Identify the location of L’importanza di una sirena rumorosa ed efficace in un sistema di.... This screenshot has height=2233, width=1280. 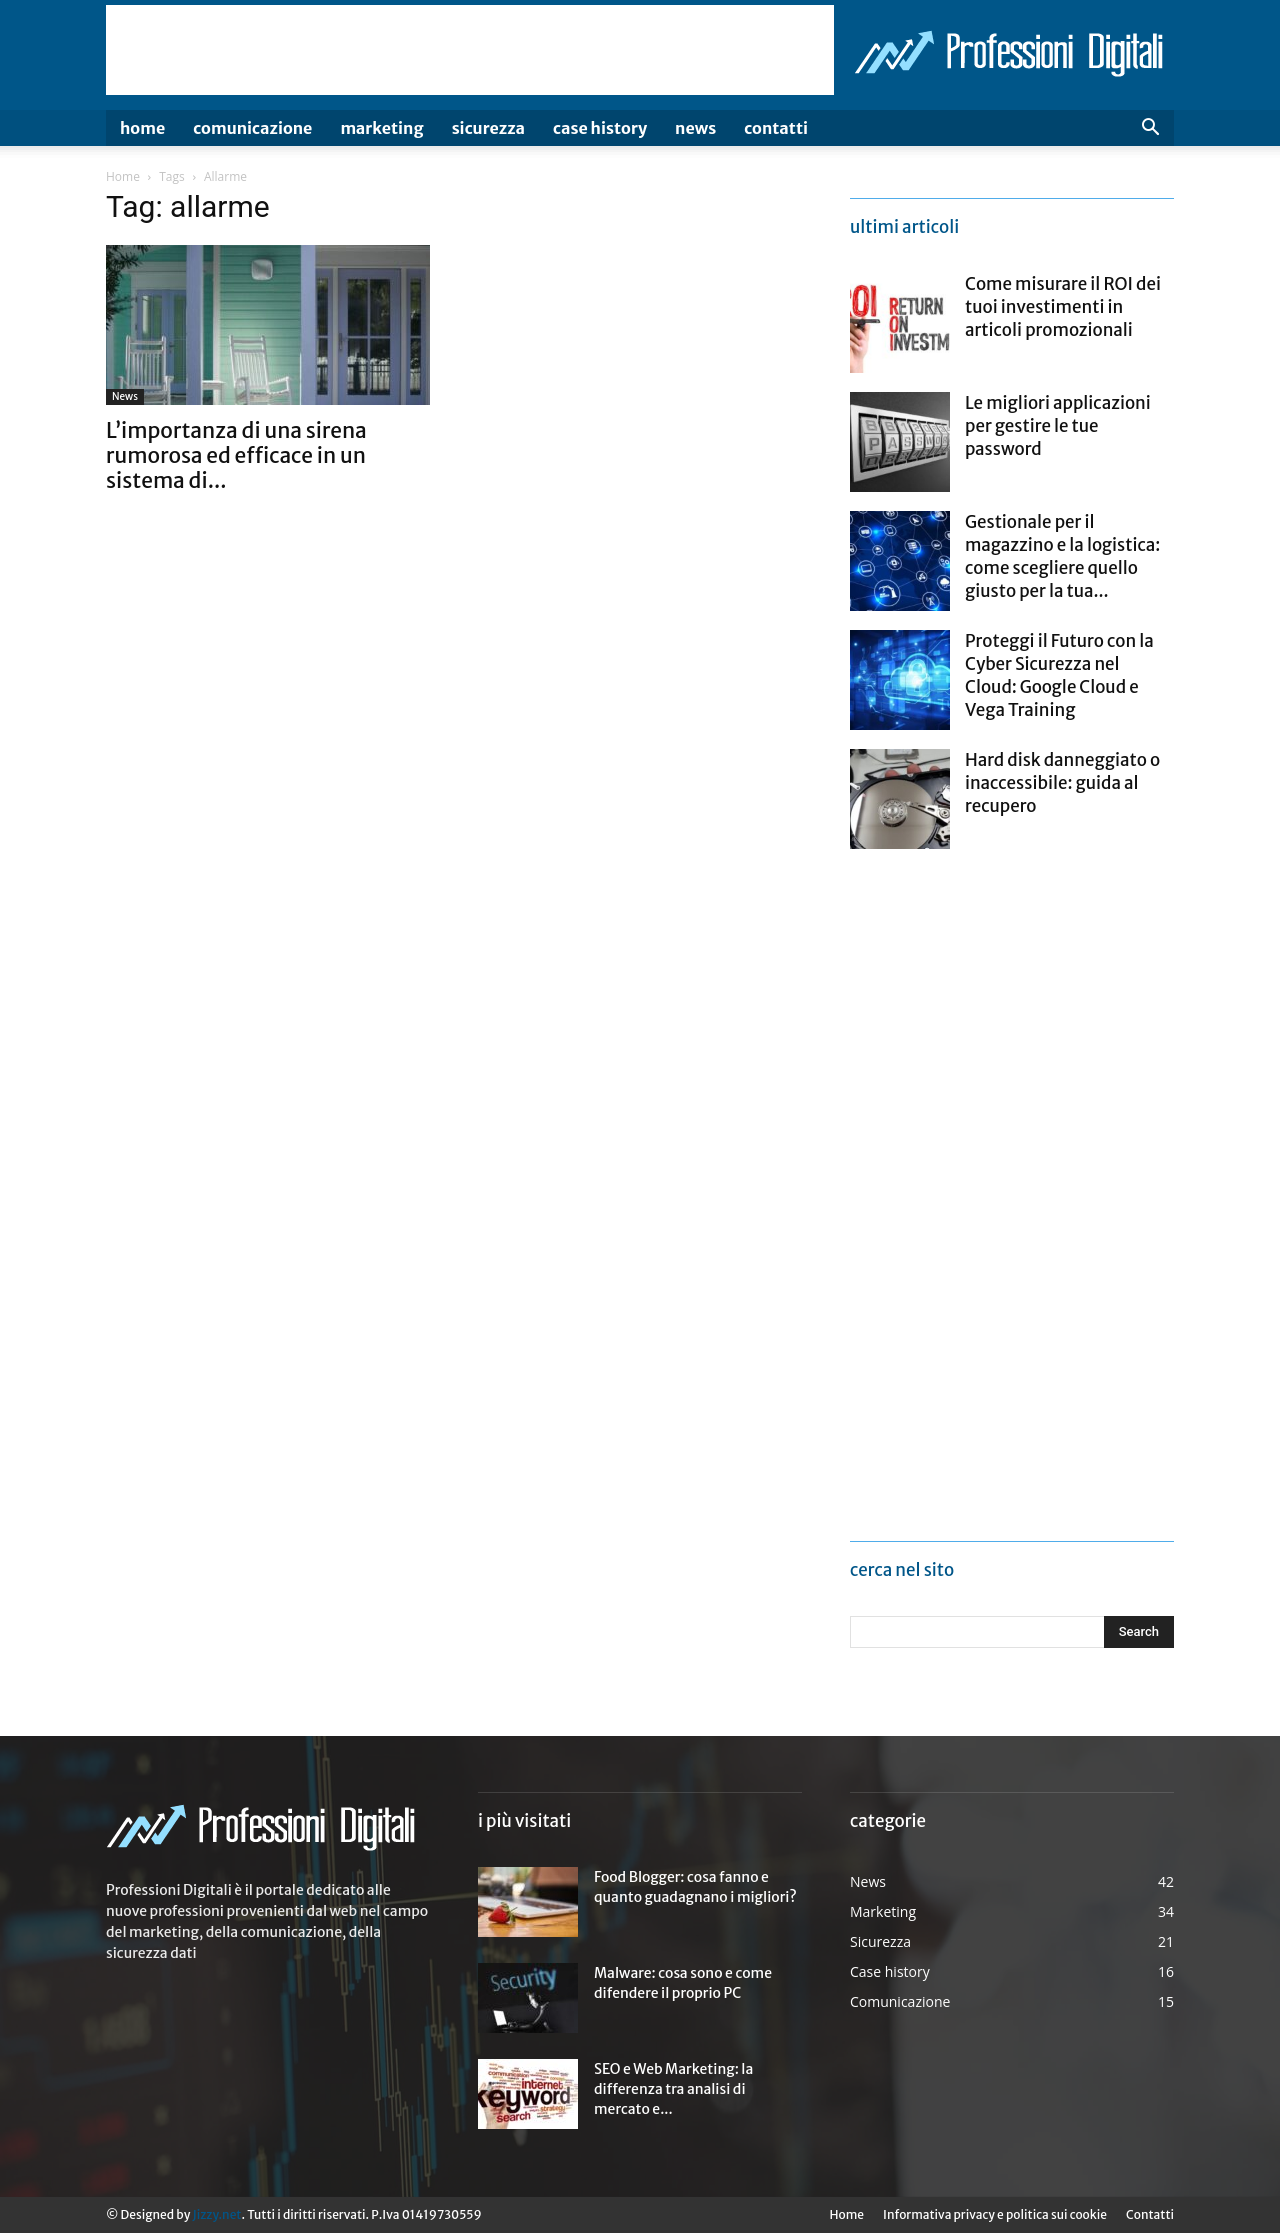
(236, 455).